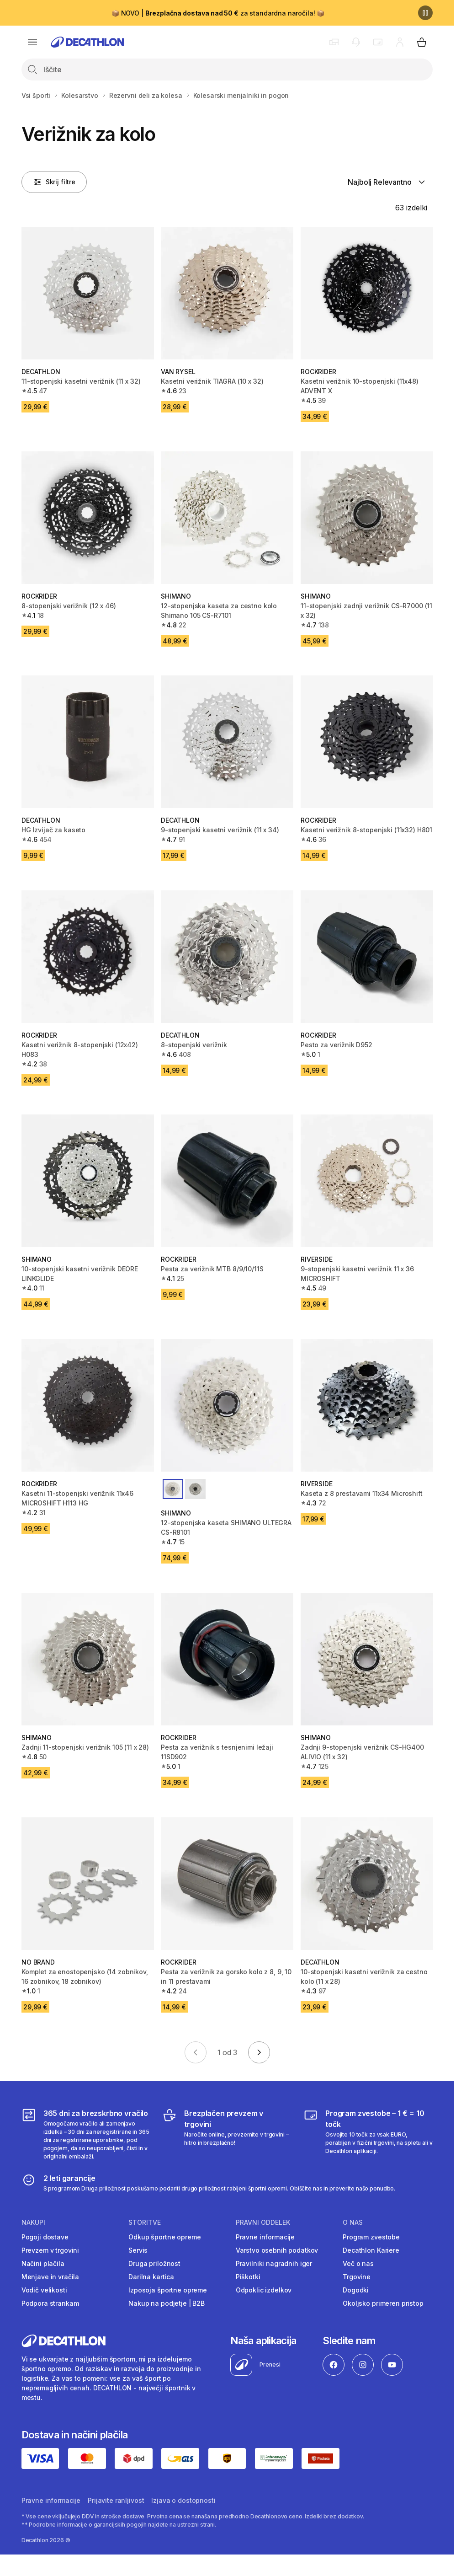  I want to click on 📦 NOVO | za standardna naročila! 📦, so click(217, 13).